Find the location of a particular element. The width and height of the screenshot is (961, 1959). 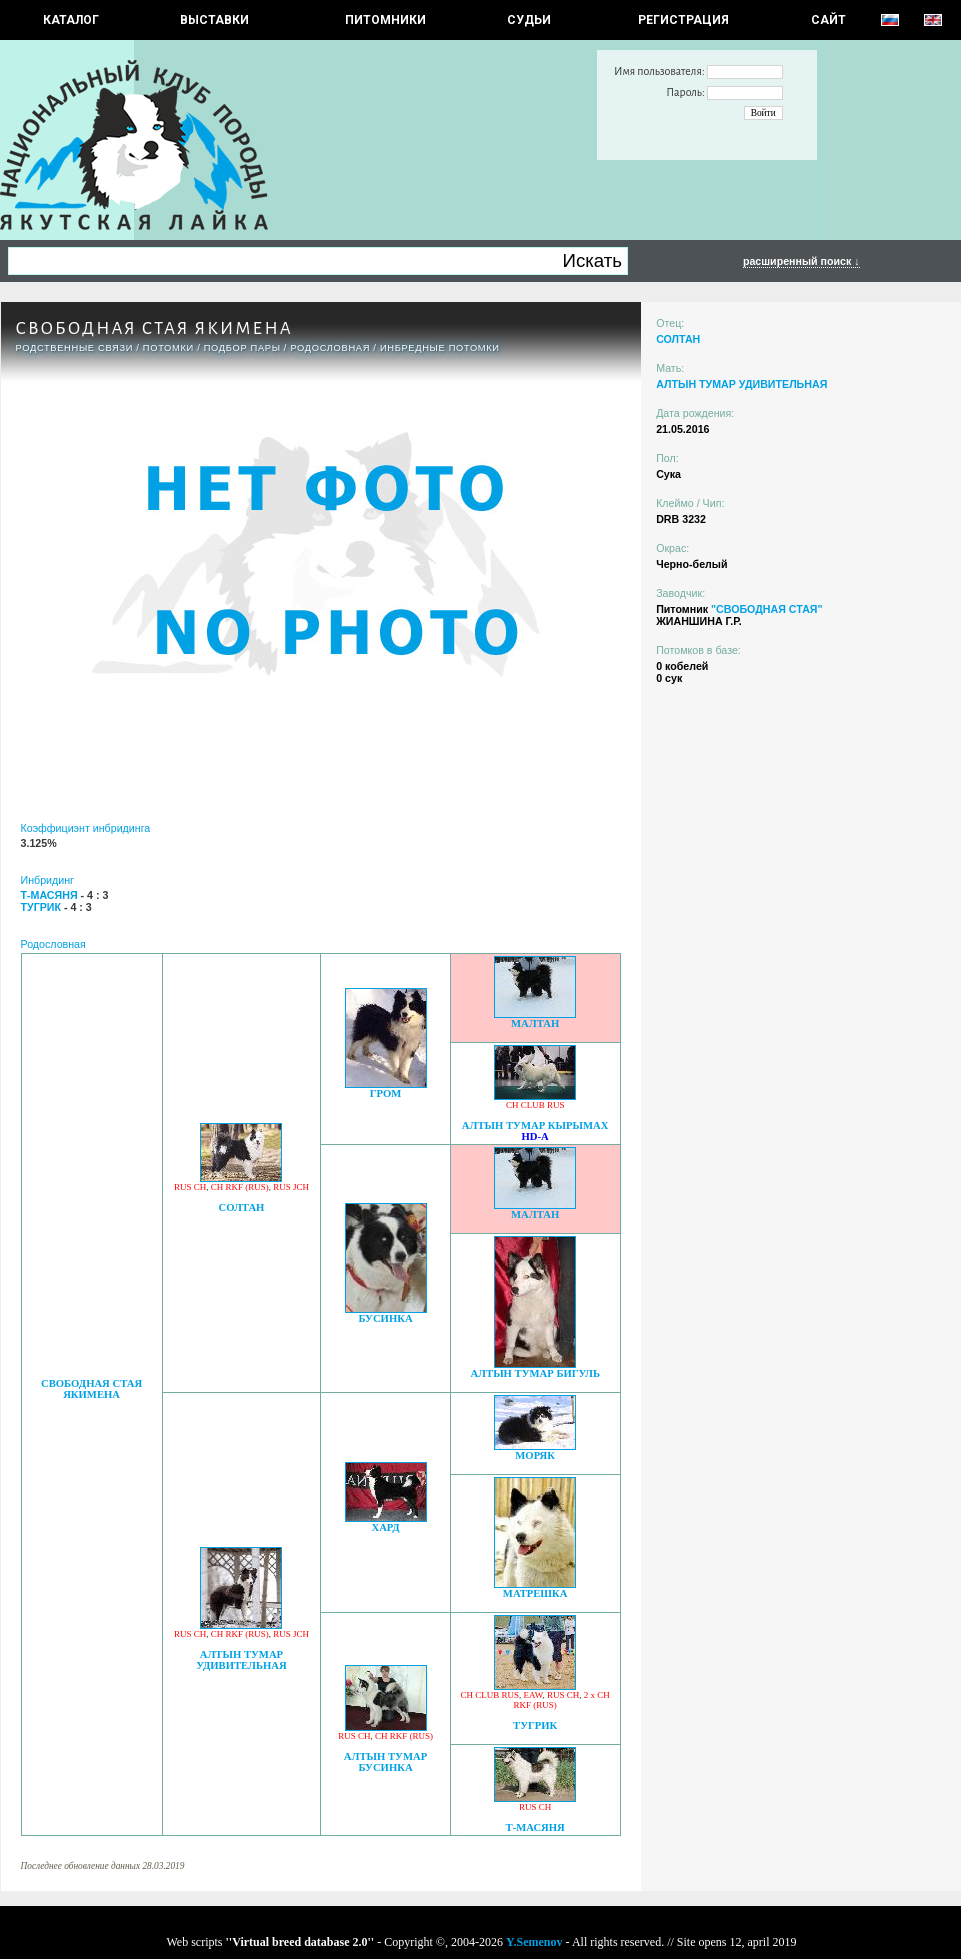

АЛТЫН ТУМАР БУСИНКА is located at coordinates (385, 1762).